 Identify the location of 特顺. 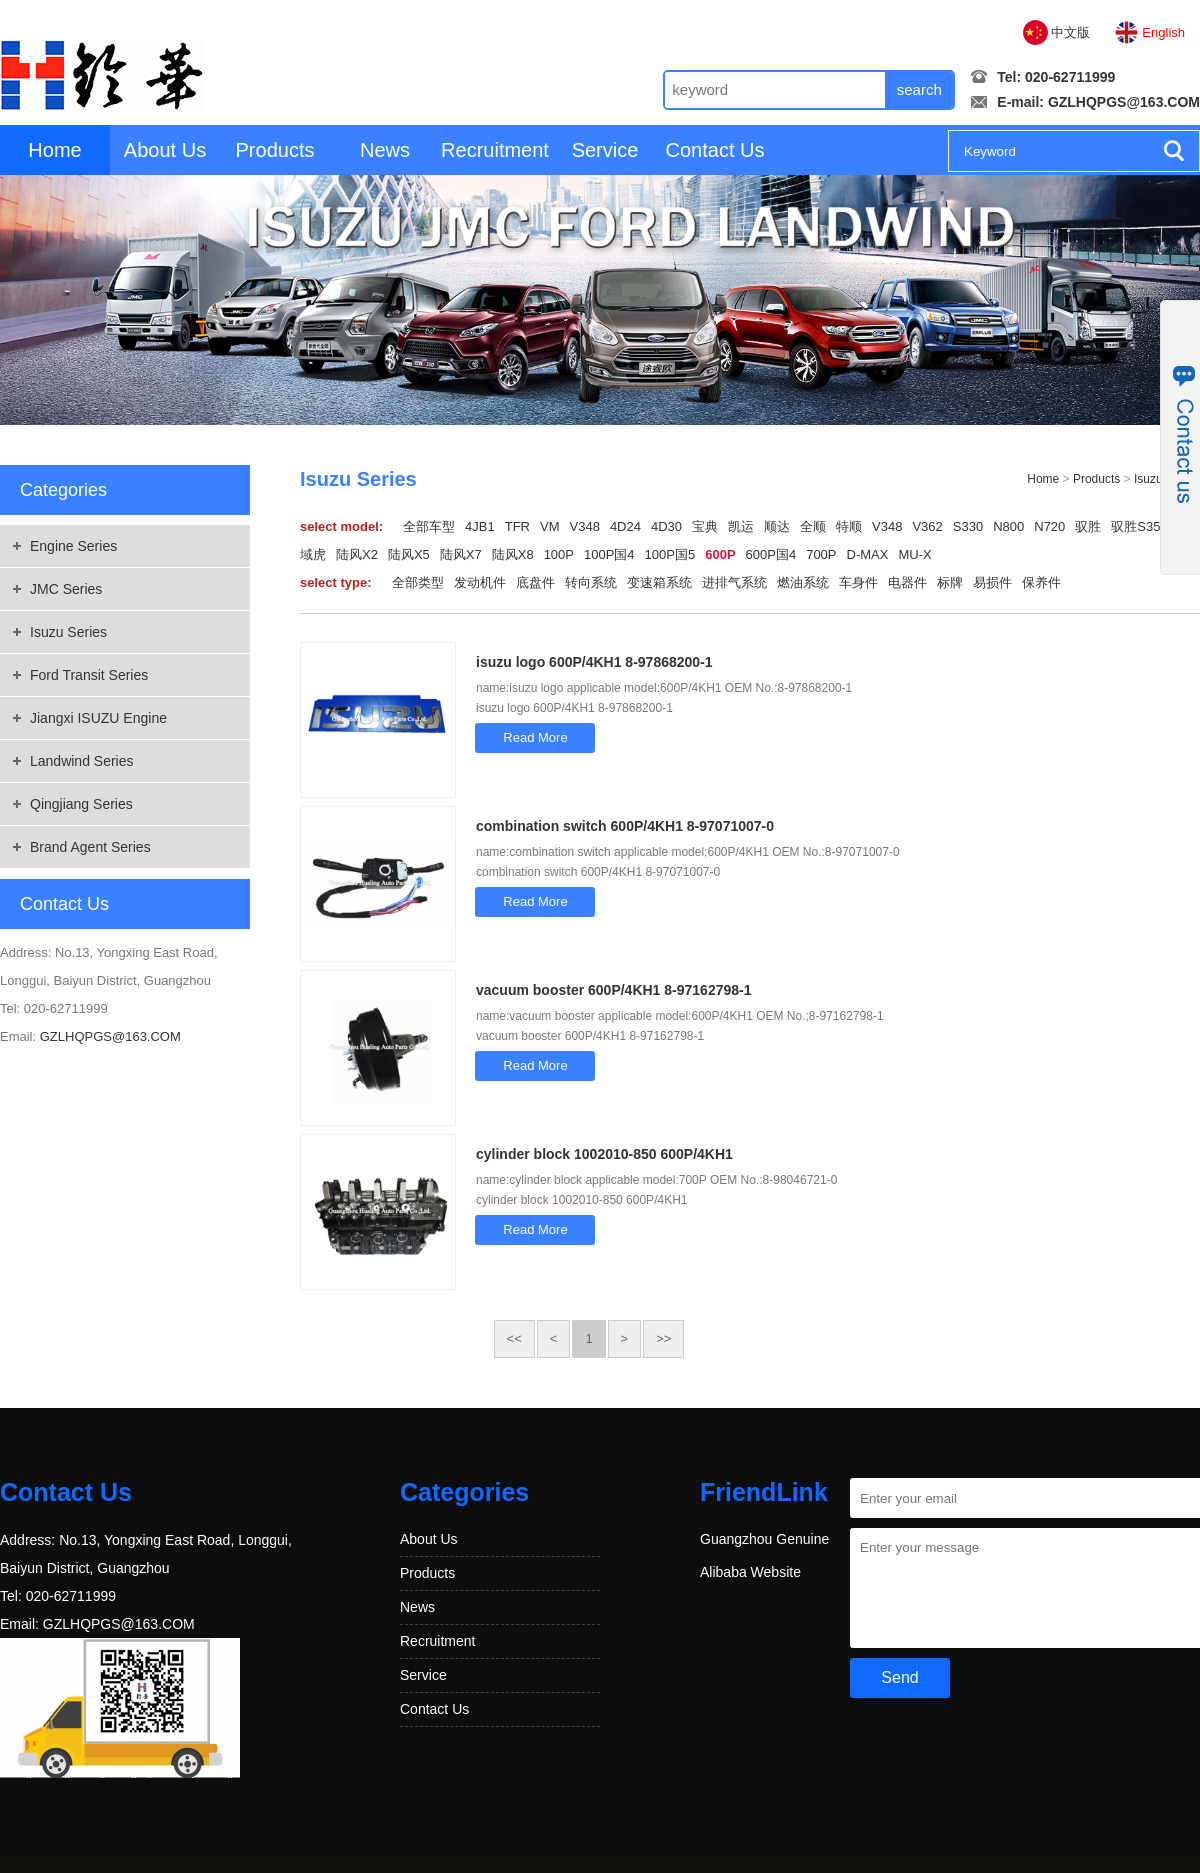
(849, 526).